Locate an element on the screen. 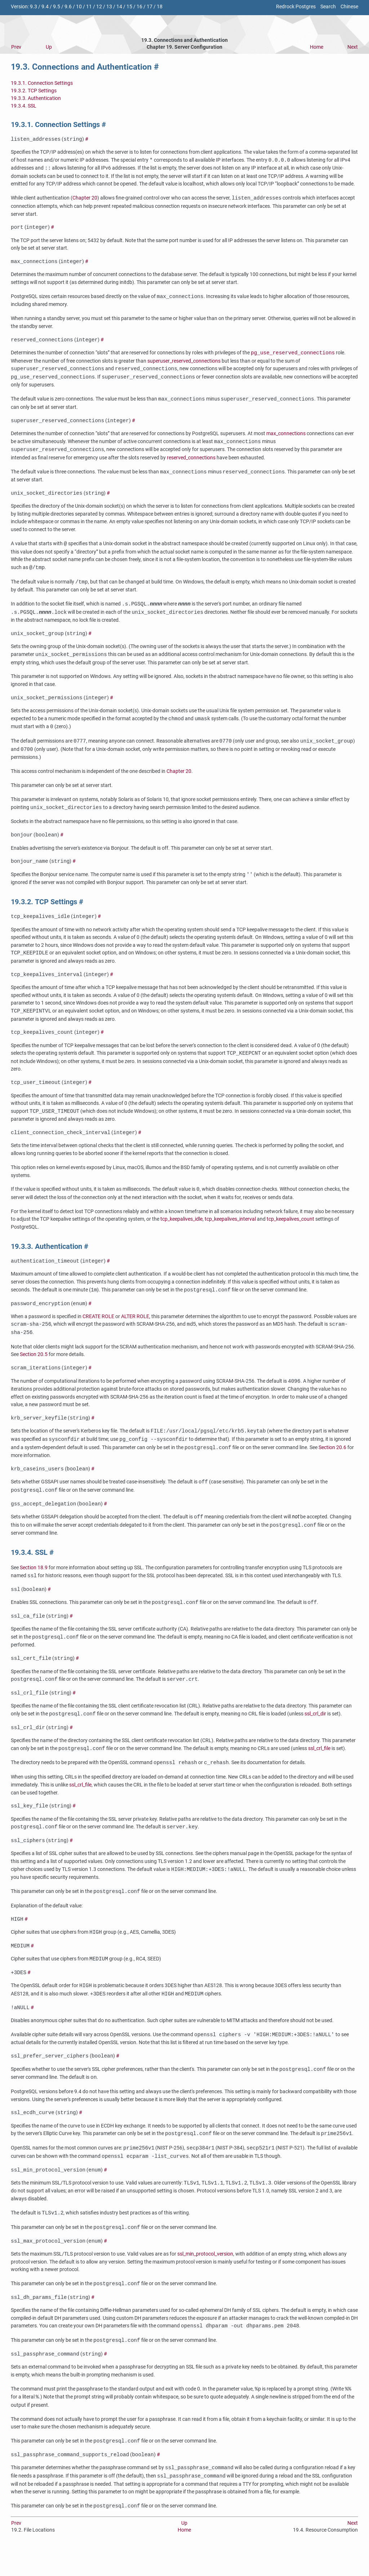 This screenshot has width=369, height=2576. 16 is located at coordinates (139, 7).